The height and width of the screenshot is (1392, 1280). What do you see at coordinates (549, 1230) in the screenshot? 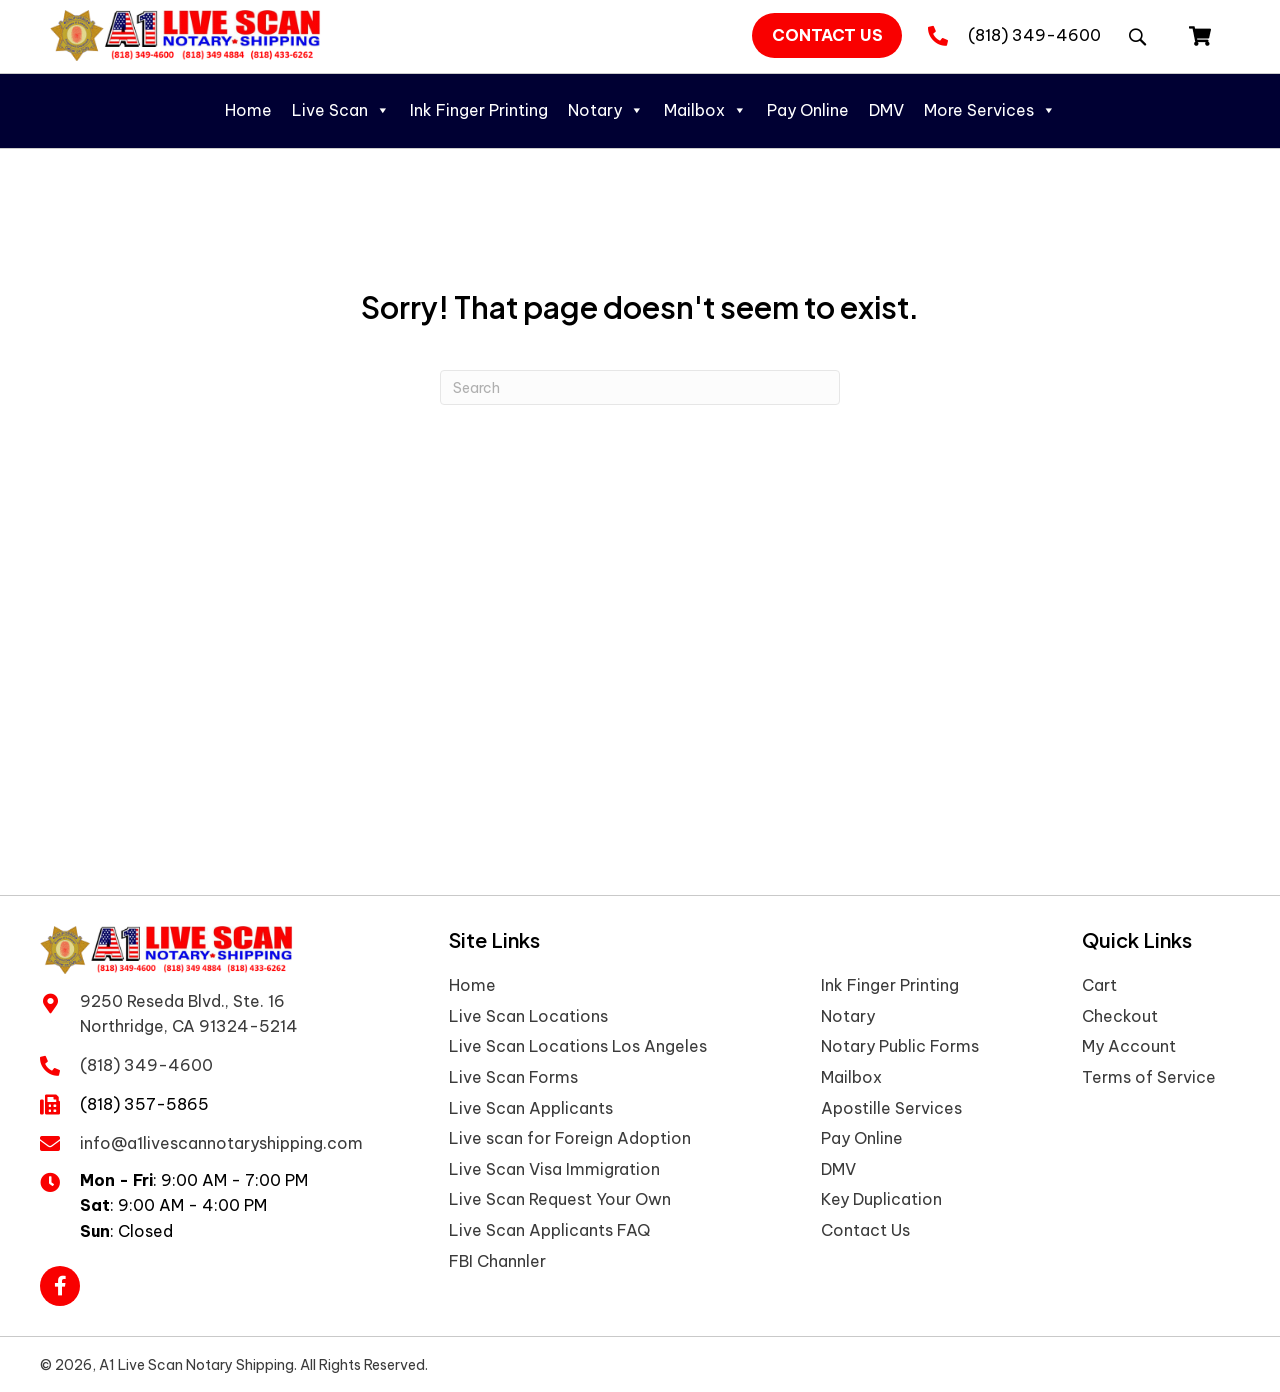
I see `Live Scan Applicants FAQ` at bounding box center [549, 1230].